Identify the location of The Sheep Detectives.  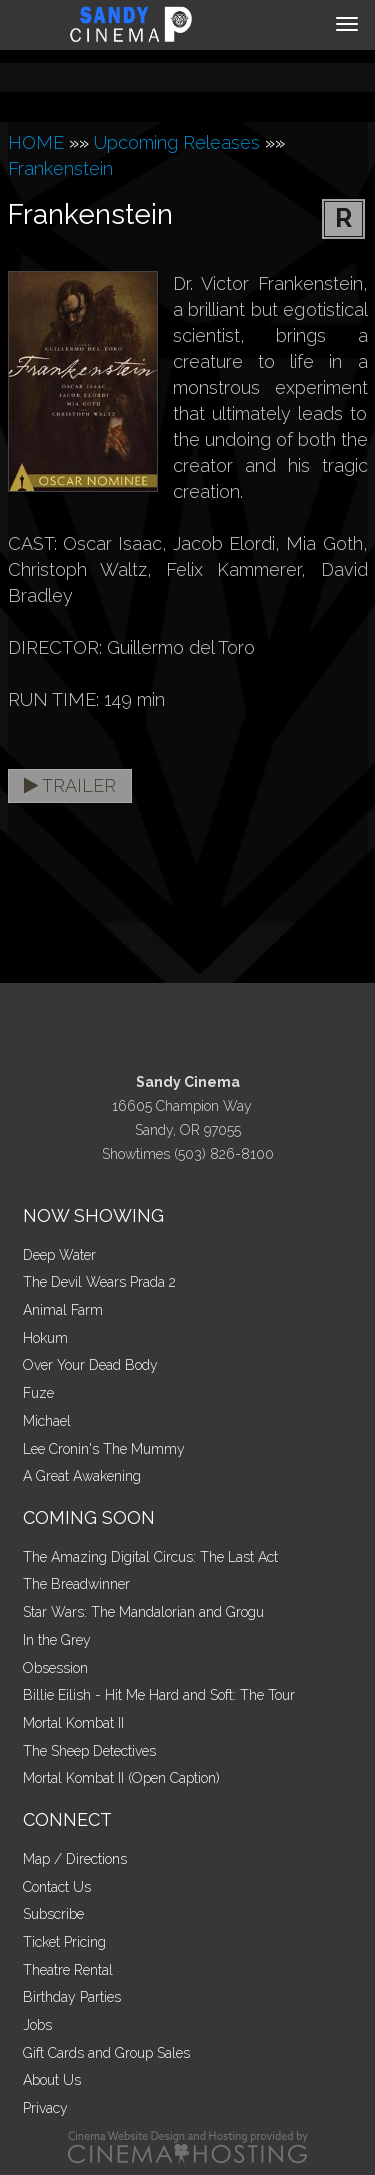
(89, 1751).